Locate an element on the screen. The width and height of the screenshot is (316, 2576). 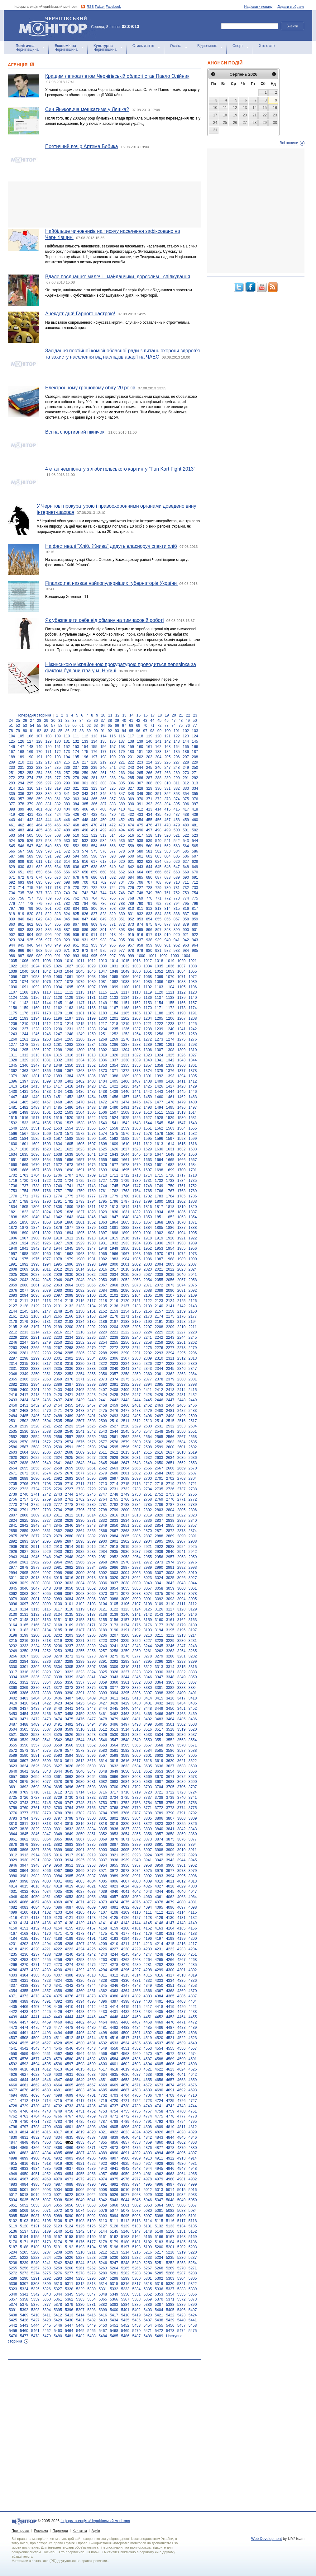
4806 is located at coordinates (125, 2127).